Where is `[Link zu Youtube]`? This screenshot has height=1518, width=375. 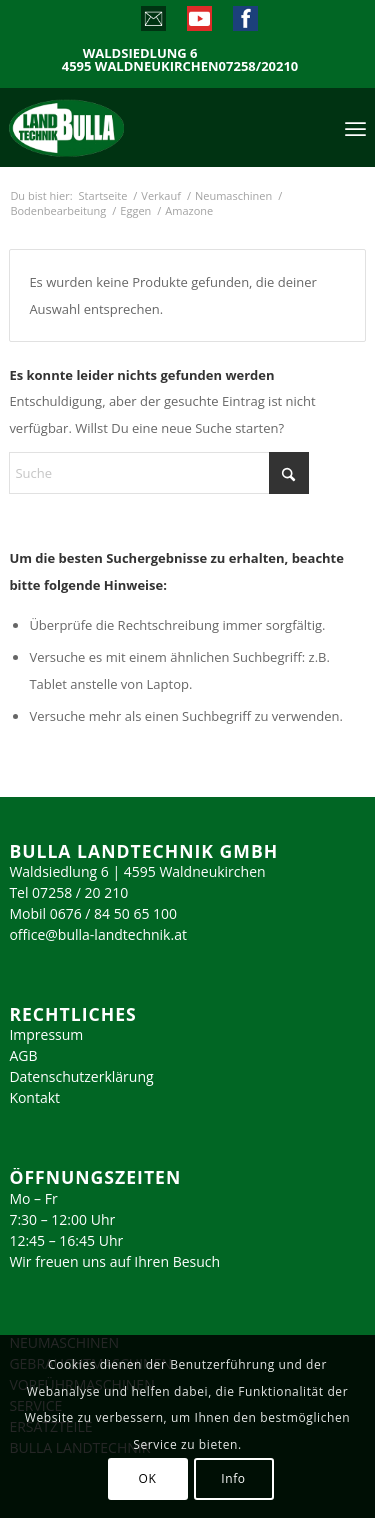
[Link zu Youtube] is located at coordinates (198, 23).